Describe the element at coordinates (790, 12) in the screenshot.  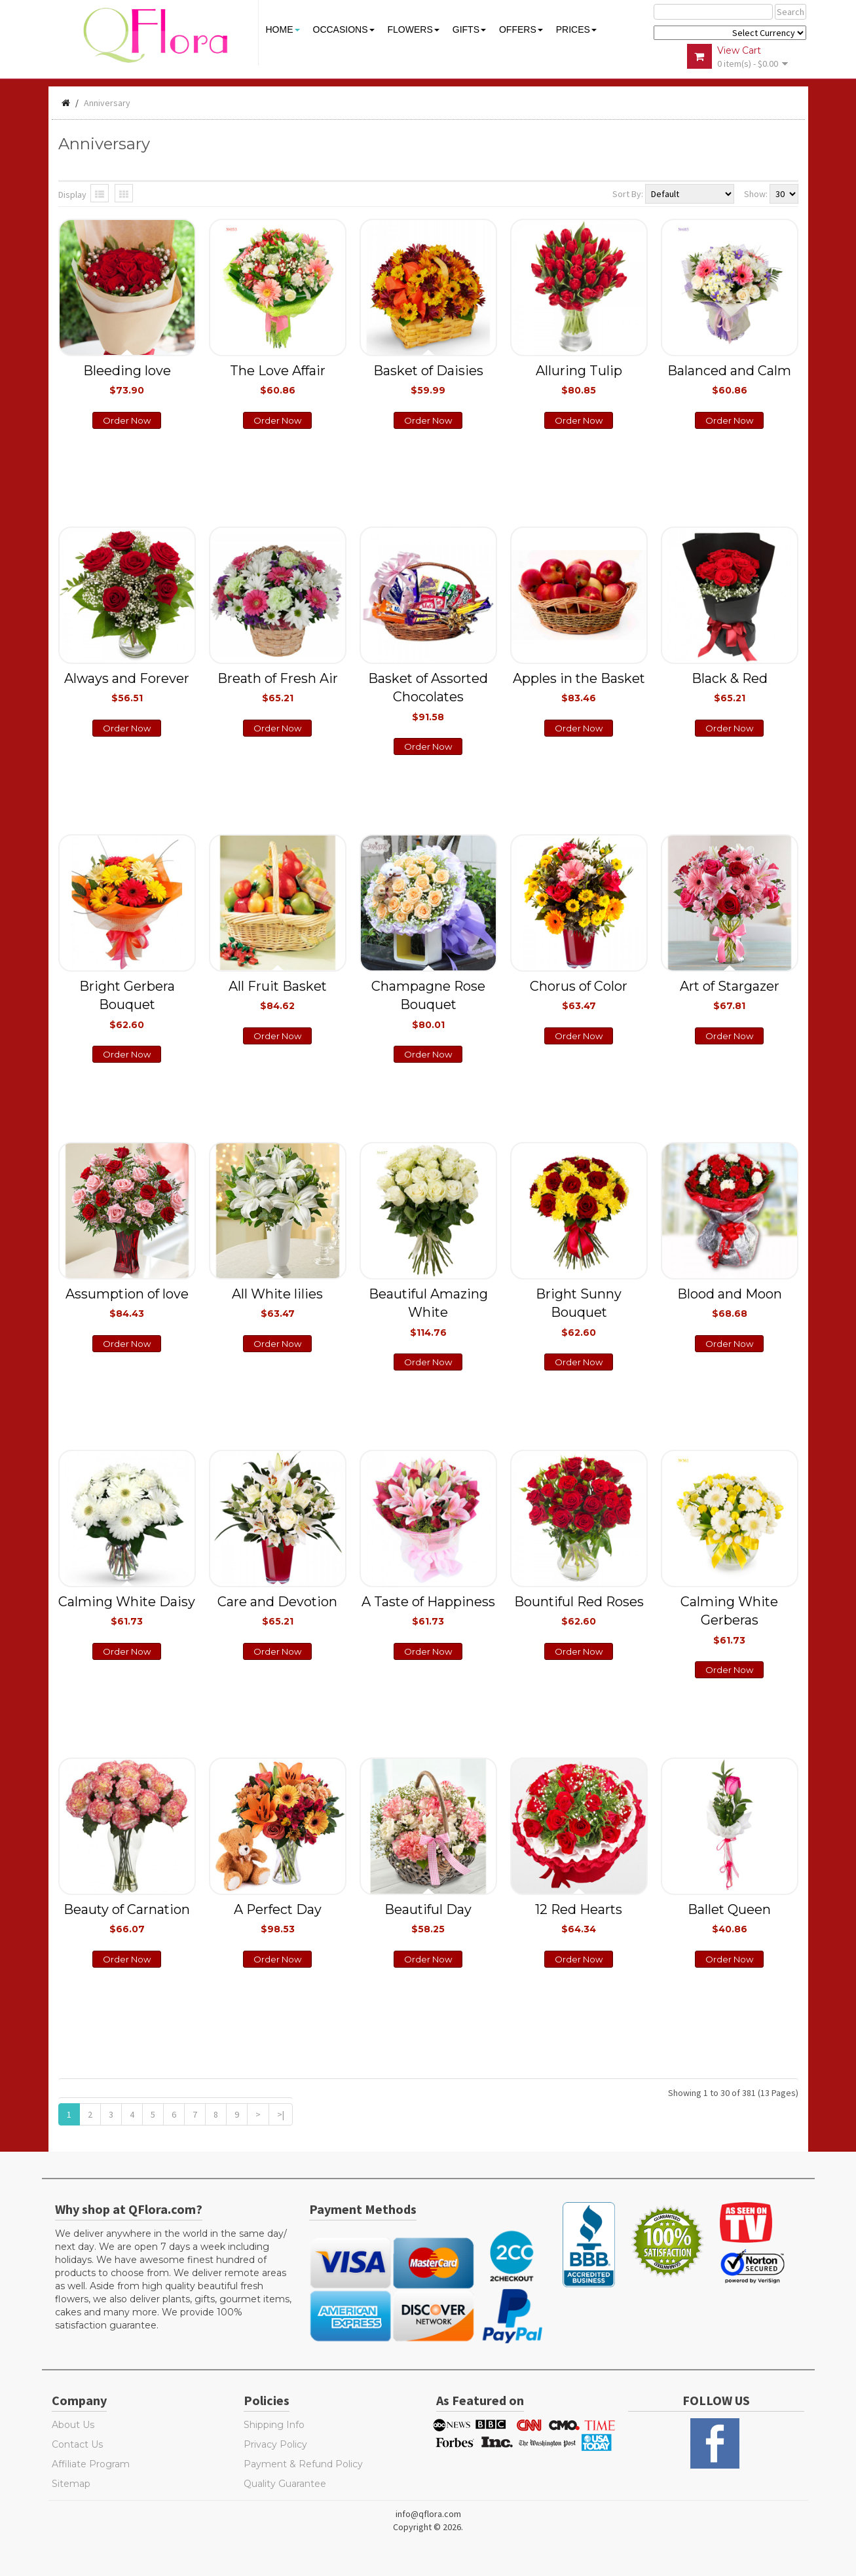
I see `Search` at that location.